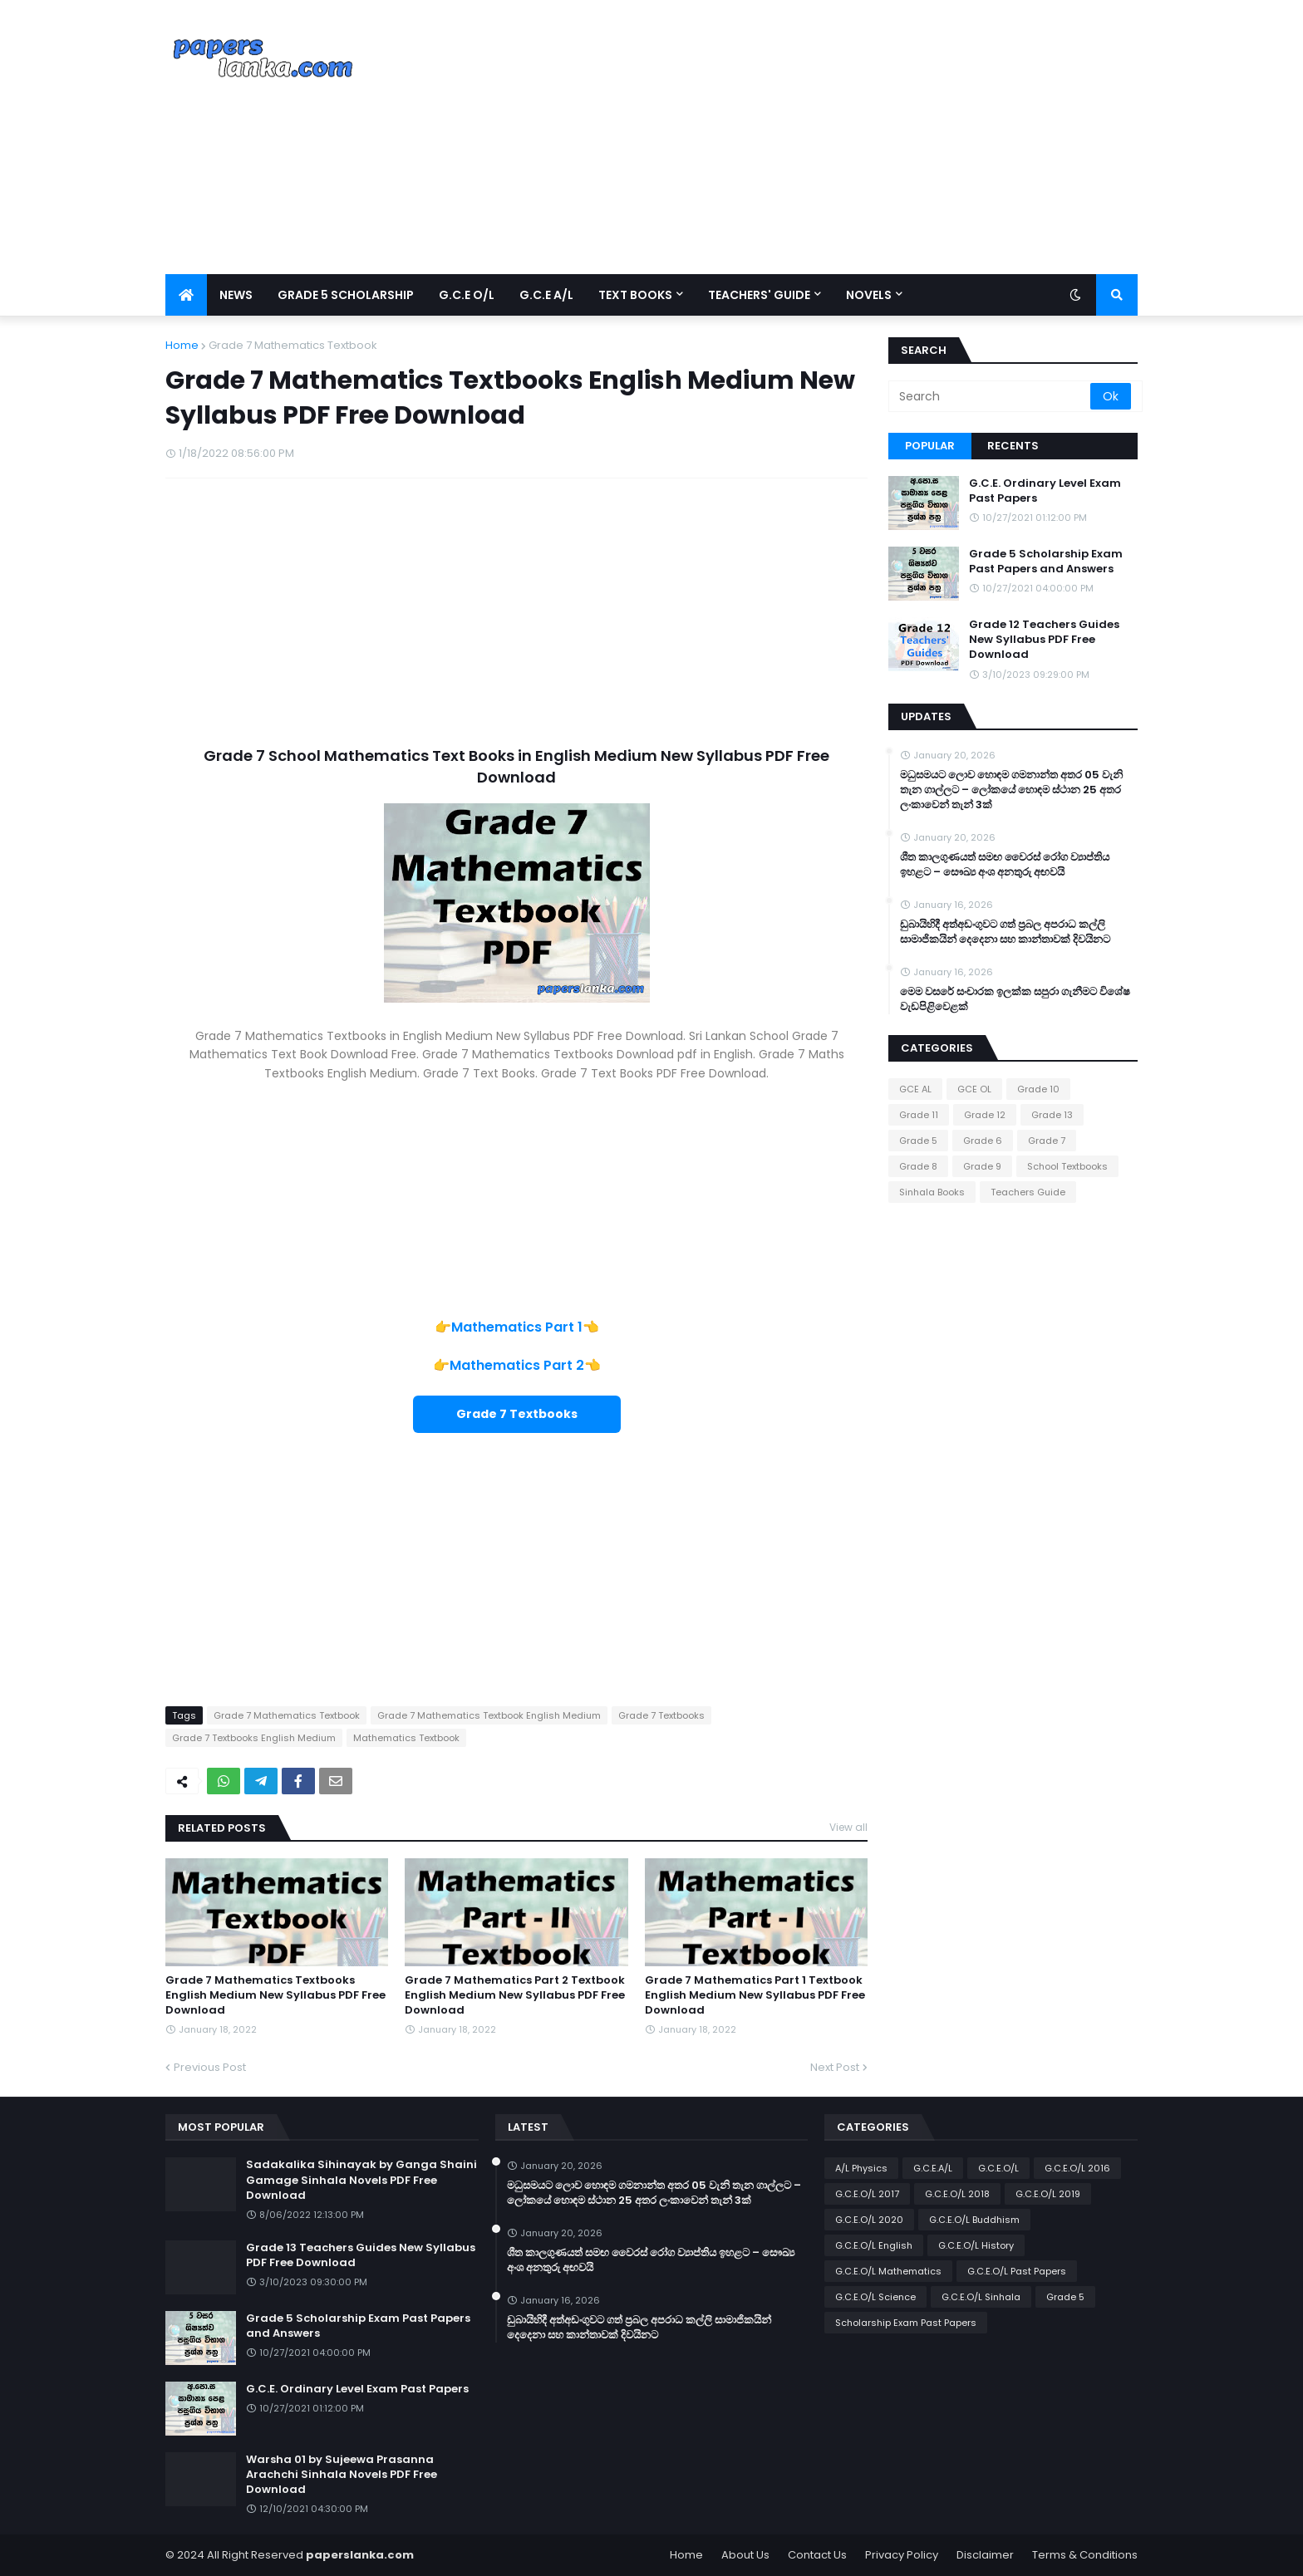  What do you see at coordinates (182, 345) in the screenshot?
I see `Home` at bounding box center [182, 345].